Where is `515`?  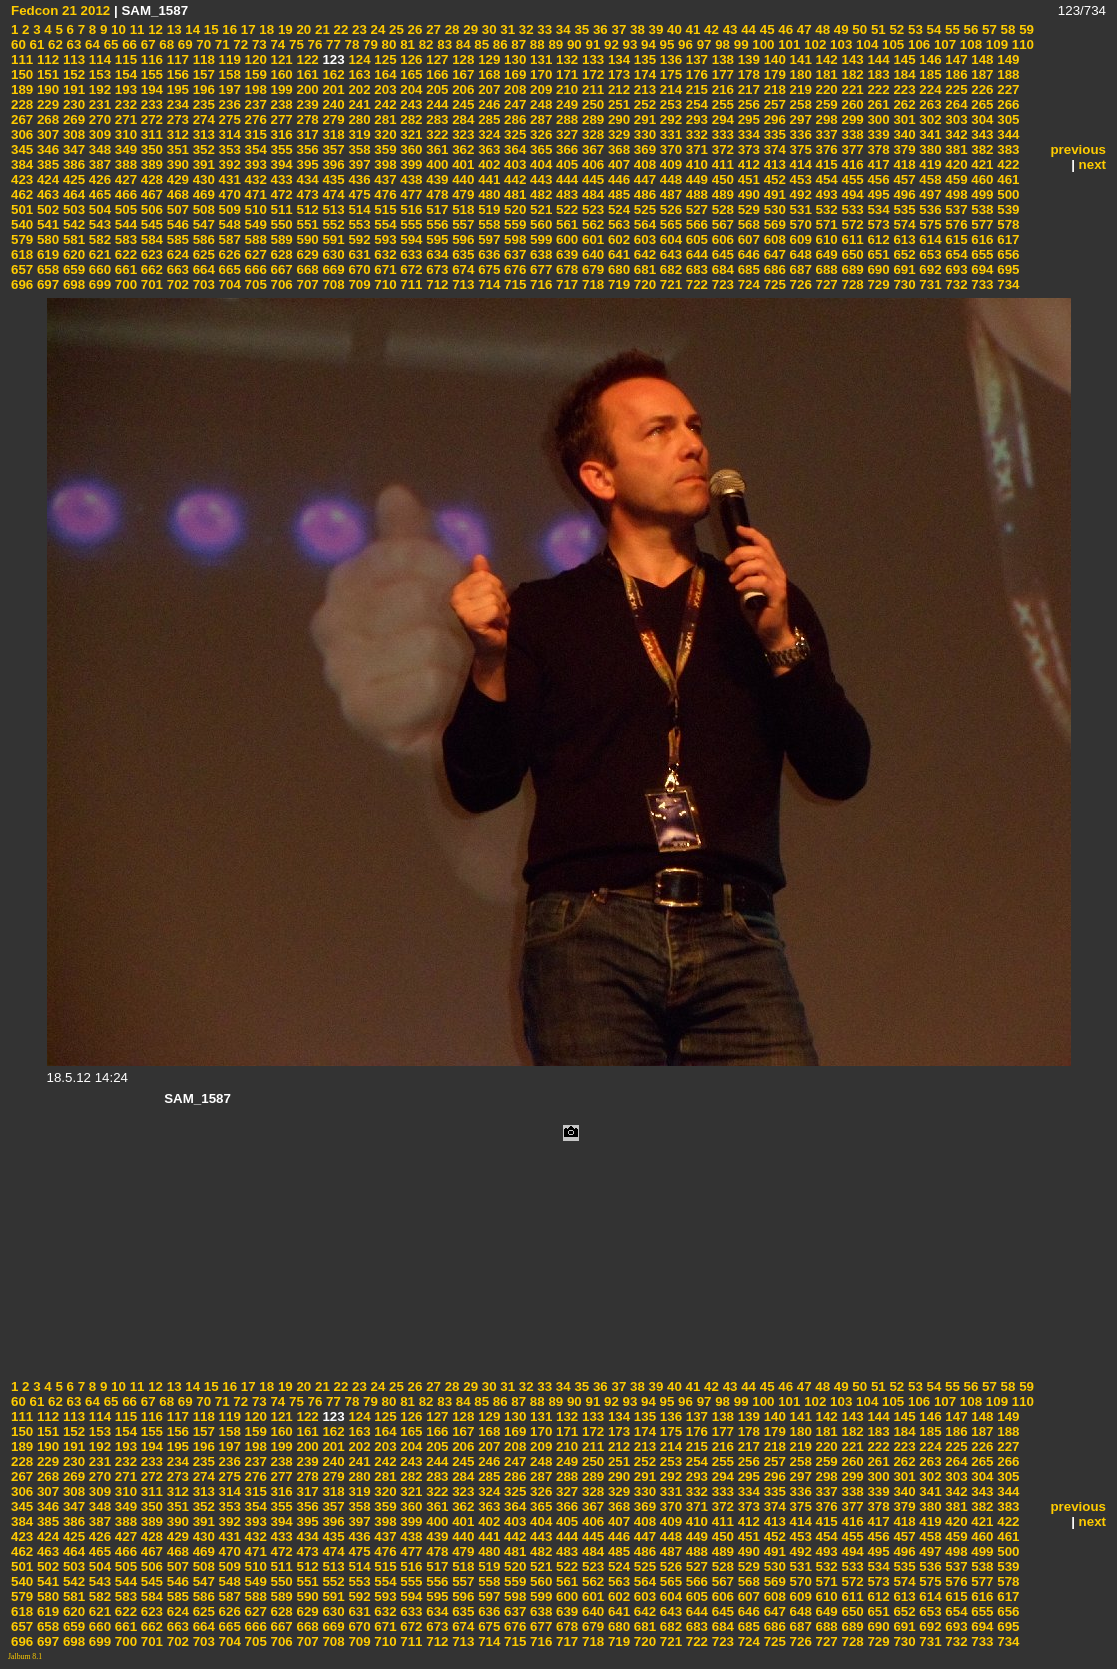 515 is located at coordinates (384, 209).